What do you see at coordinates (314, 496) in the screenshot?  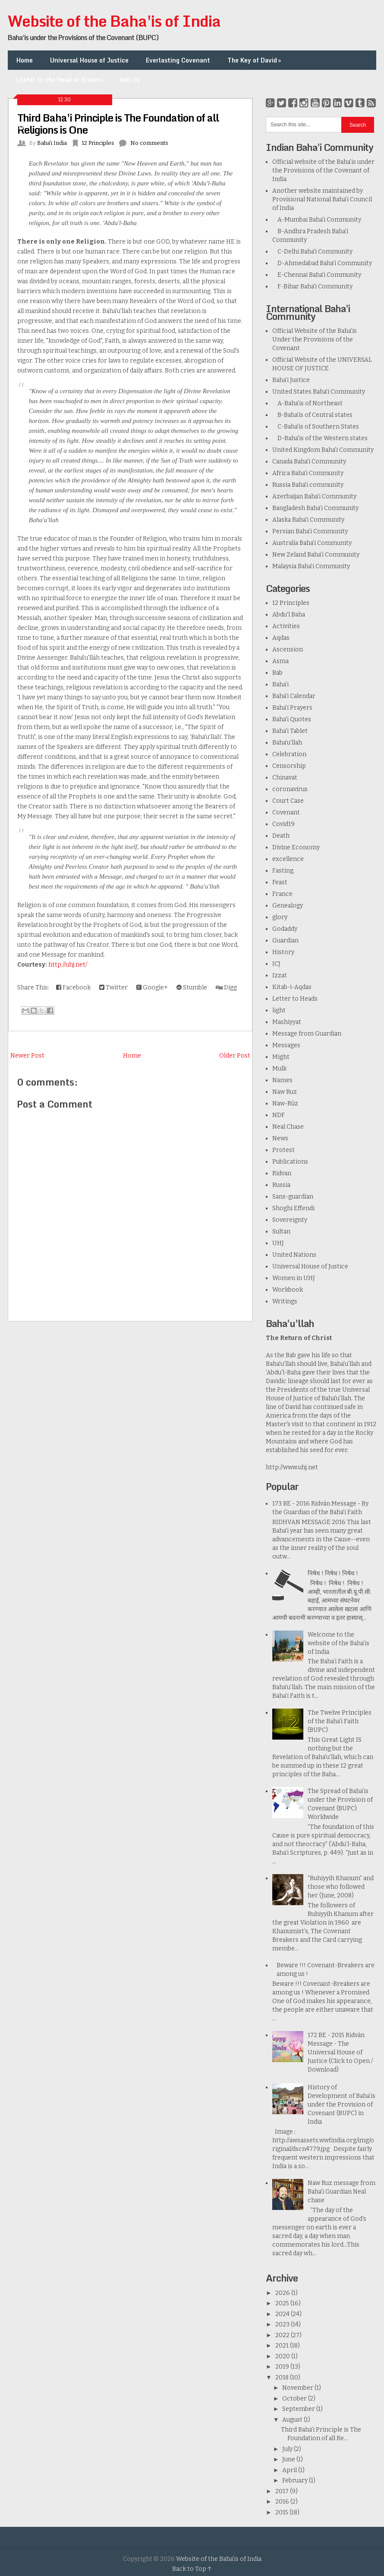 I see `Azerbaijan Baha'i Community` at bounding box center [314, 496].